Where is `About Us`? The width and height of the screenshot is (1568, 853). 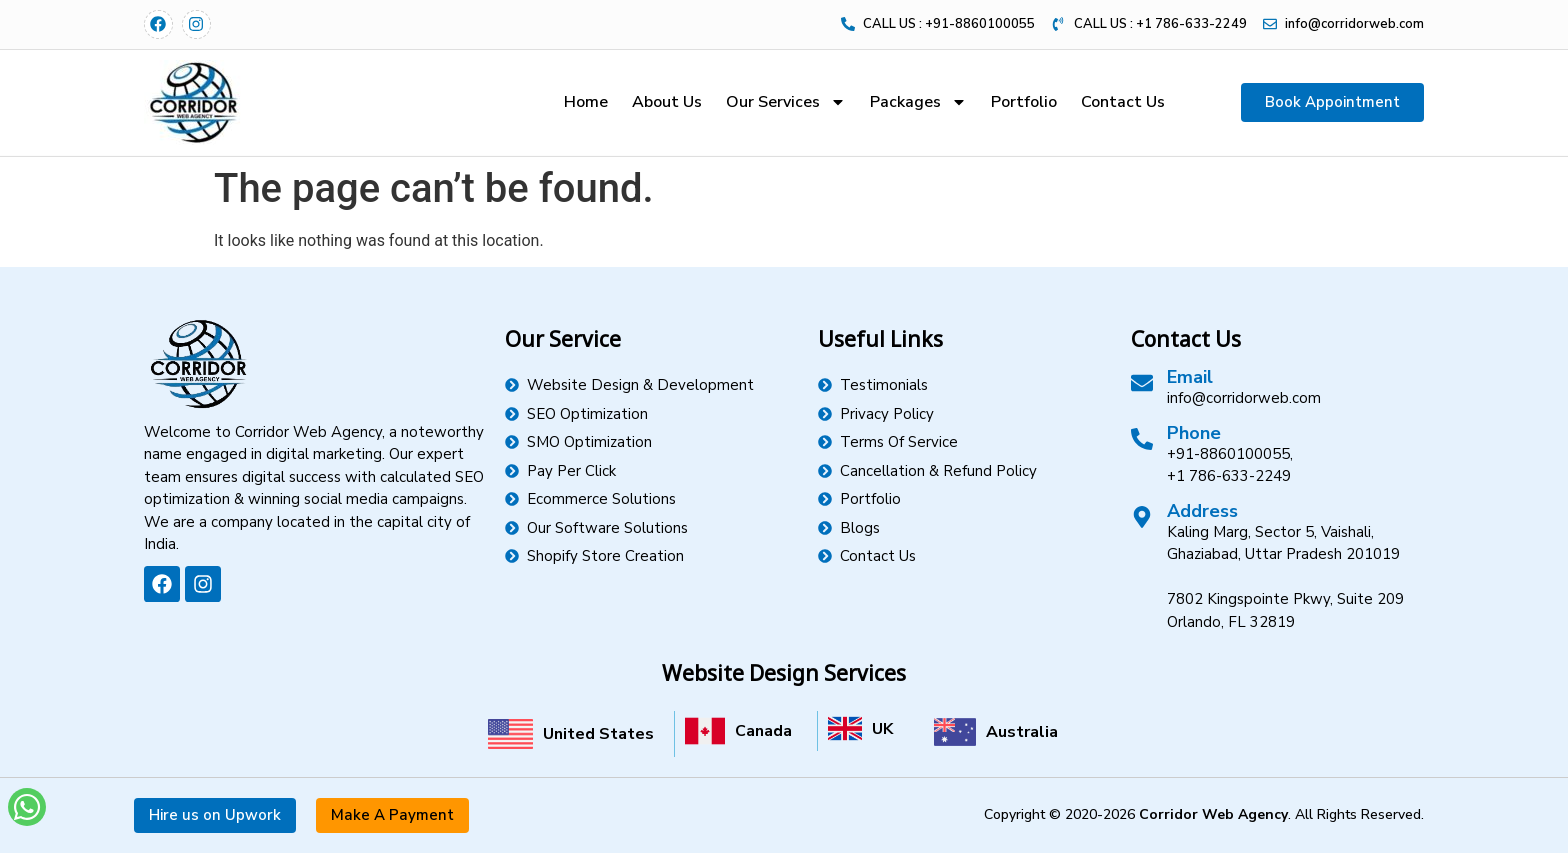 About Us is located at coordinates (667, 102).